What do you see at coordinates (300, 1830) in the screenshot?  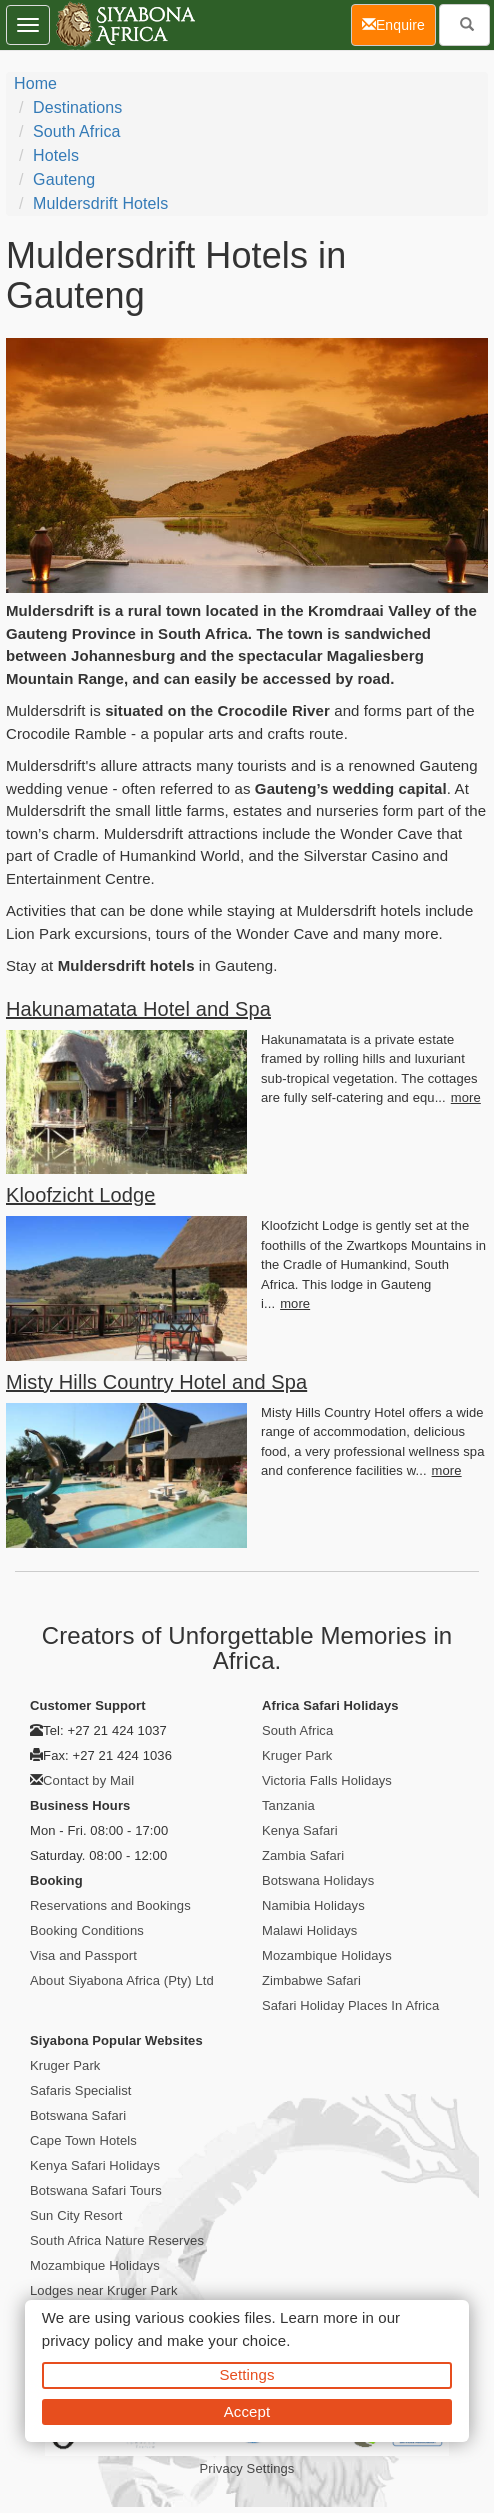 I see `Kenya Safari` at bounding box center [300, 1830].